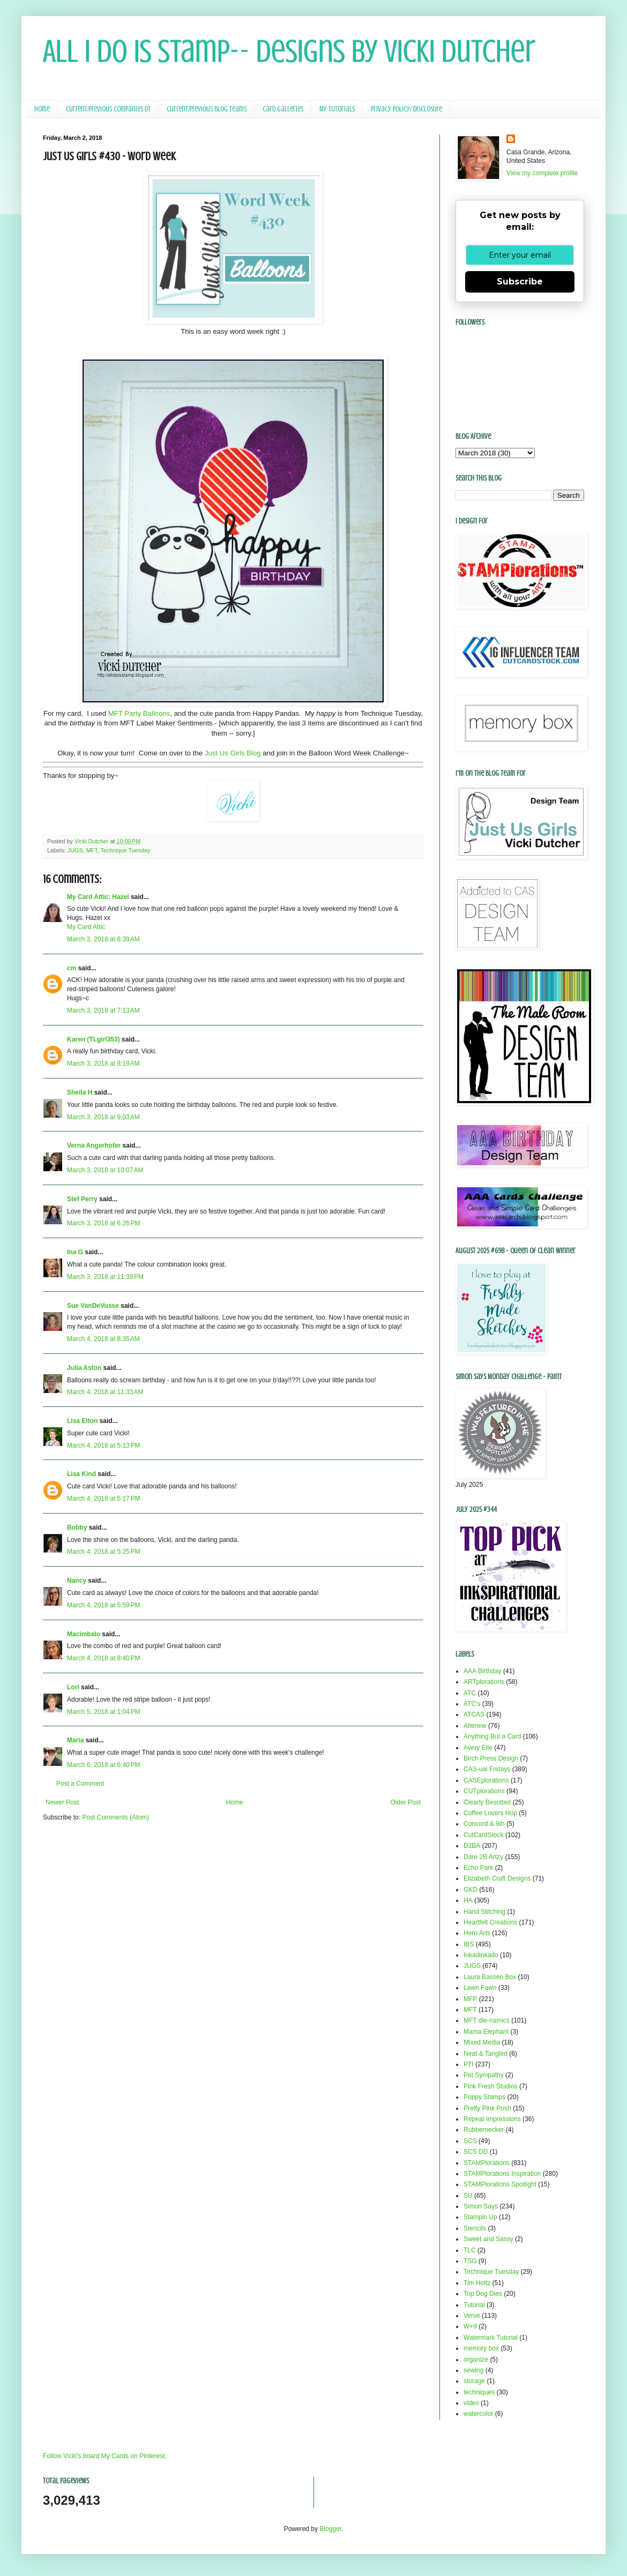 The width and height of the screenshot is (627, 2576). What do you see at coordinates (93, 1305) in the screenshot?
I see `Sue VanDeVusse` at bounding box center [93, 1305].